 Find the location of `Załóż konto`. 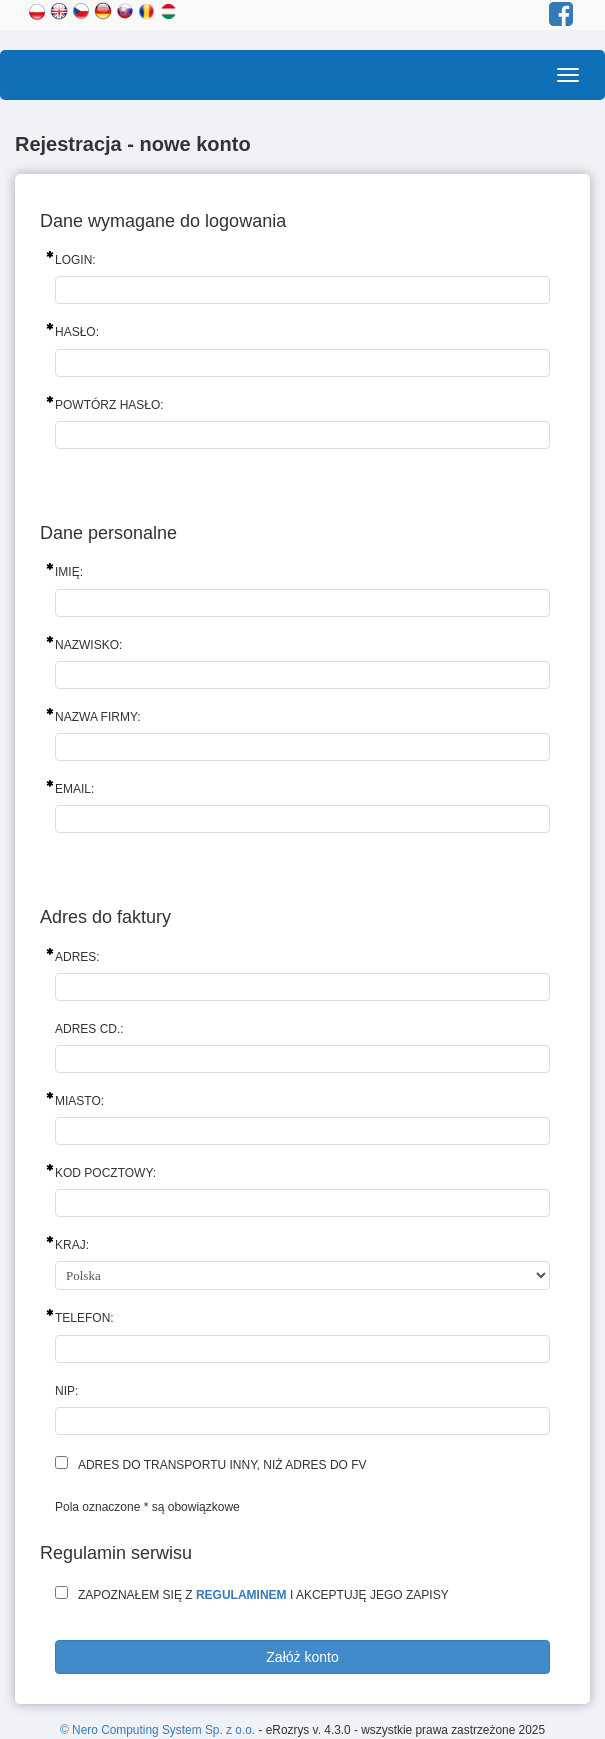

Załóż konto is located at coordinates (302, 1657).